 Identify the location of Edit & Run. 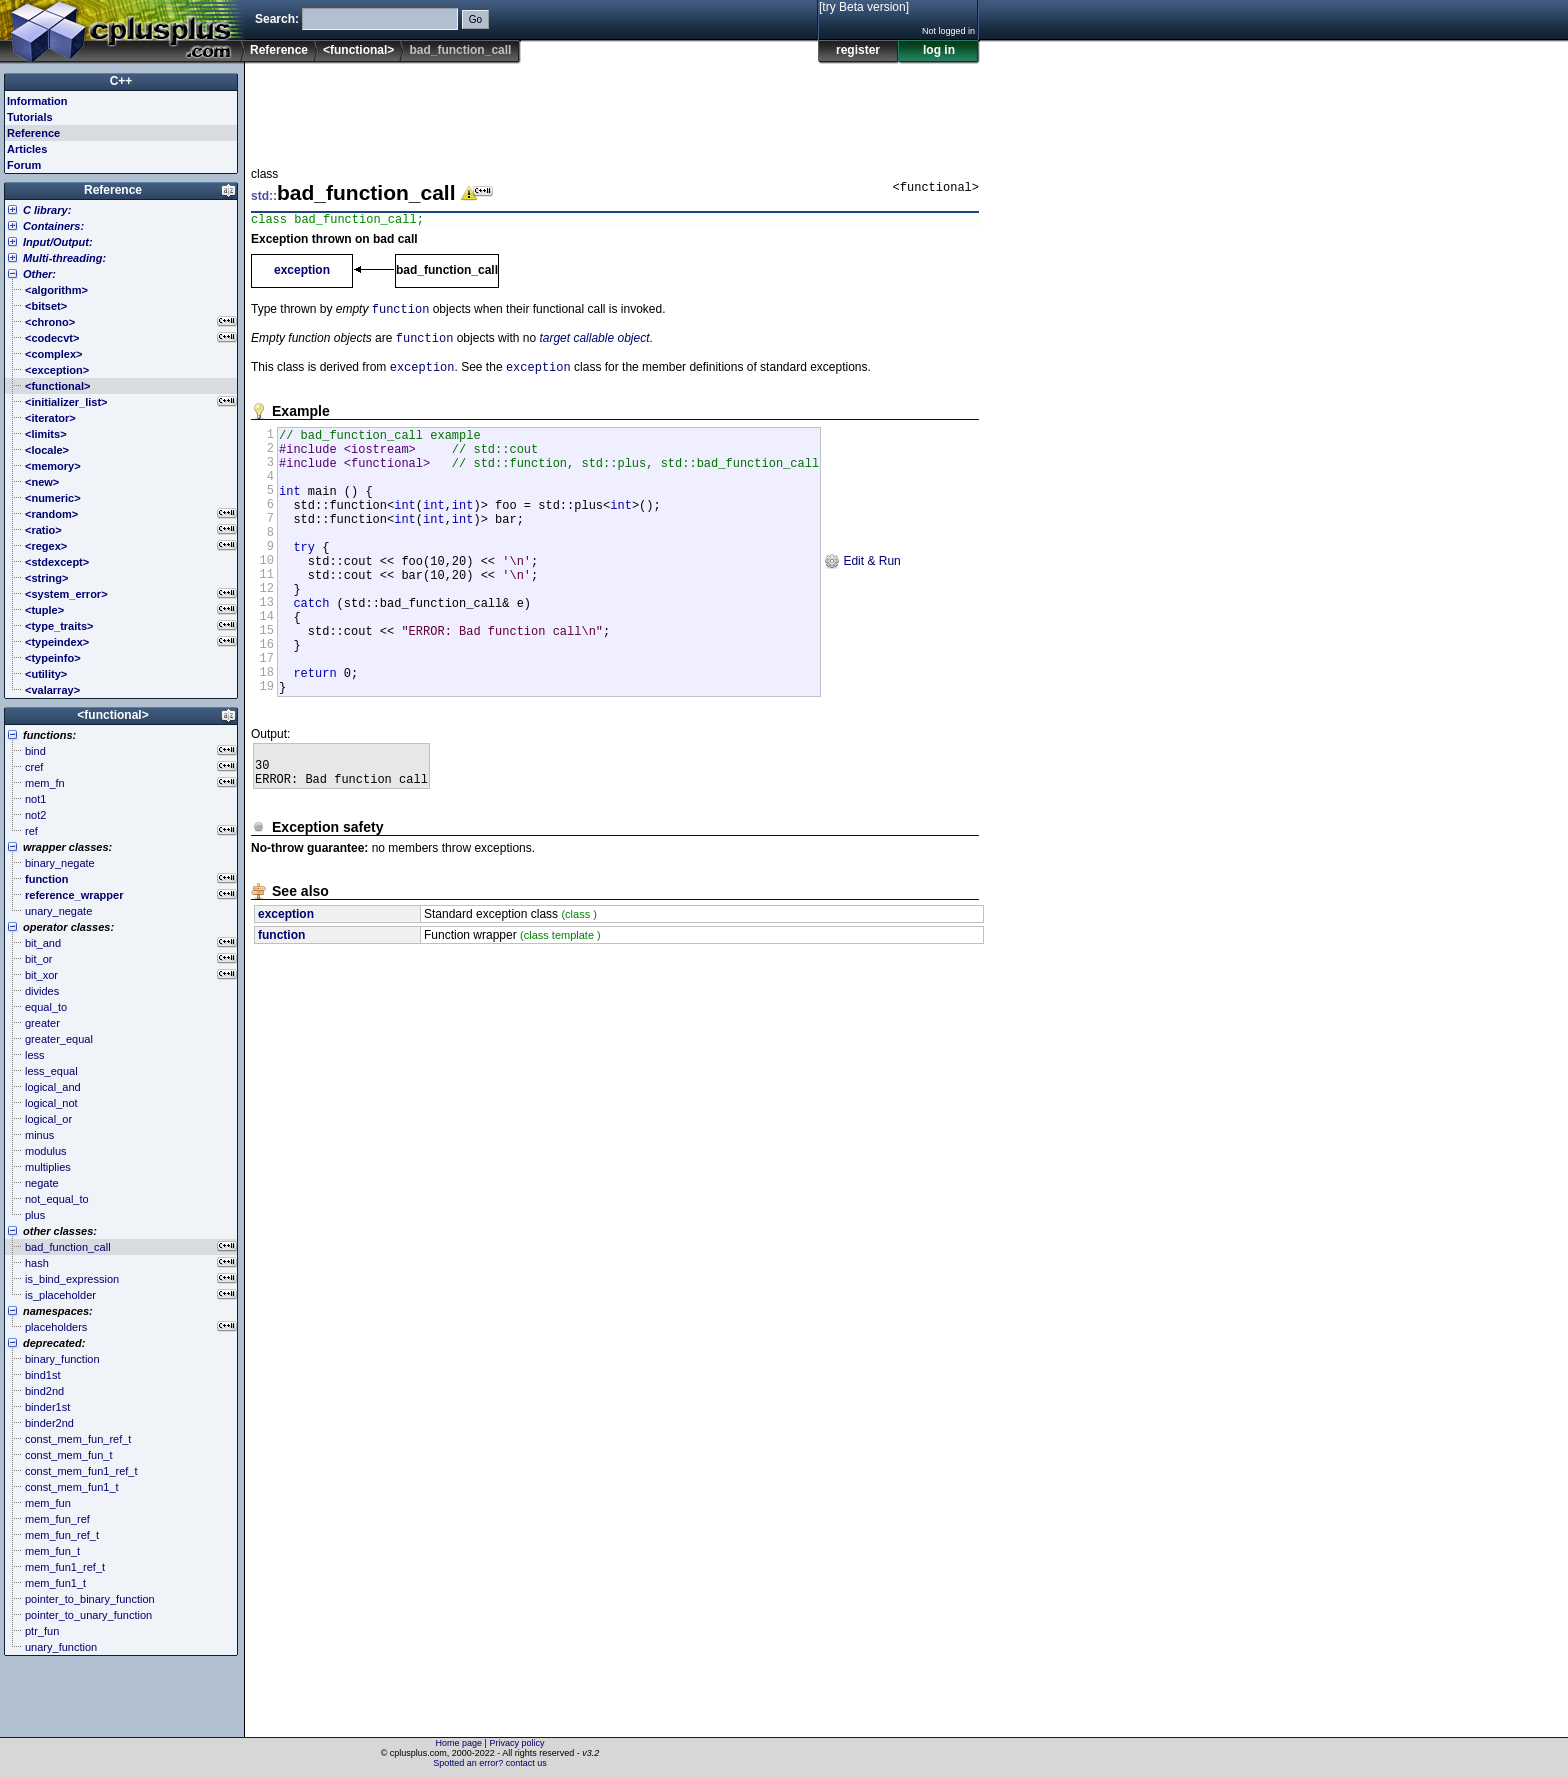
(862, 599).